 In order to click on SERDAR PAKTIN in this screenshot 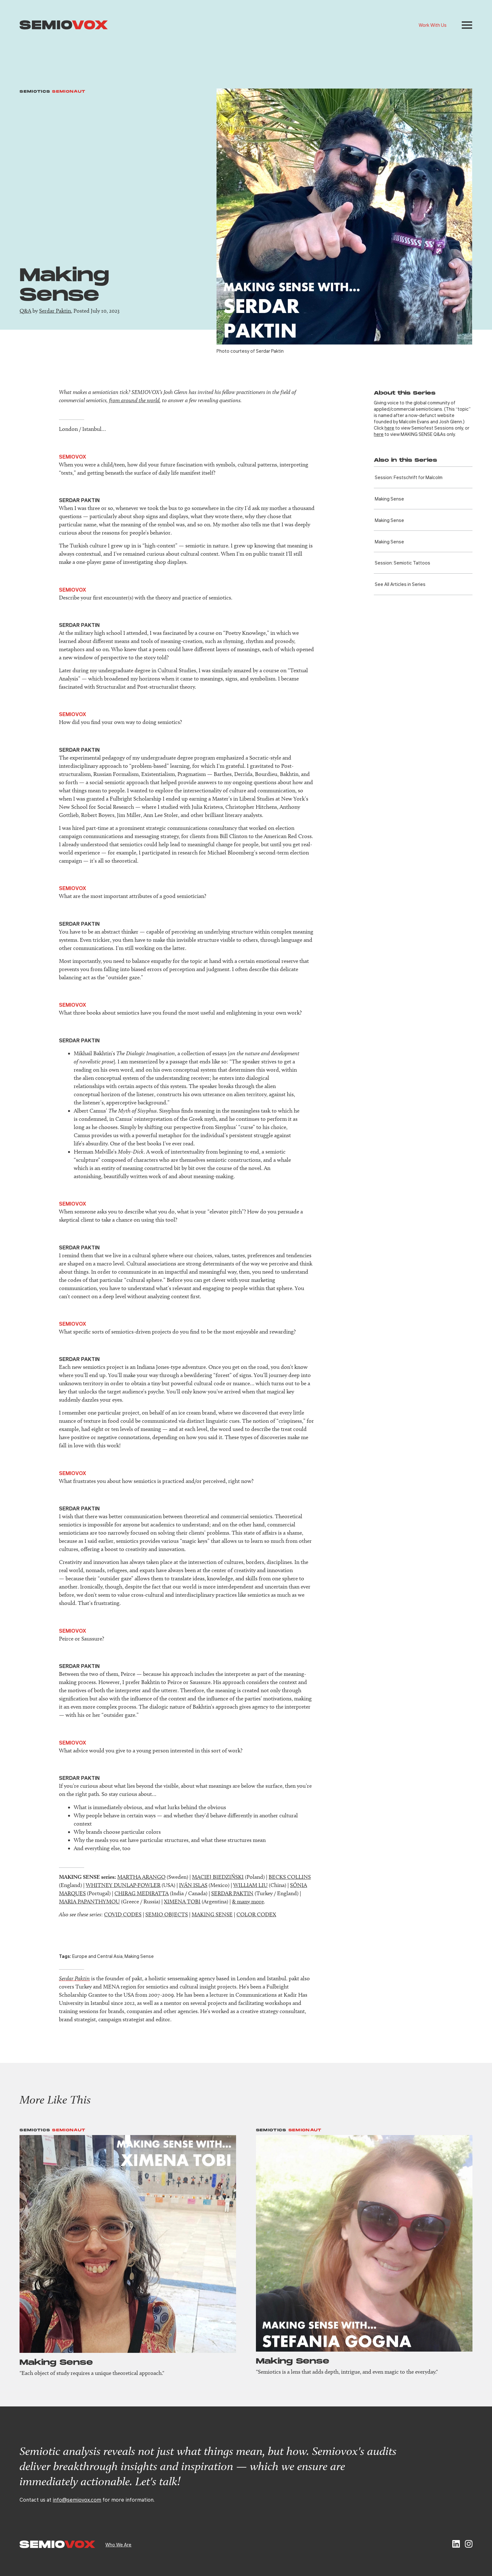, I will do `click(232, 1893)`.